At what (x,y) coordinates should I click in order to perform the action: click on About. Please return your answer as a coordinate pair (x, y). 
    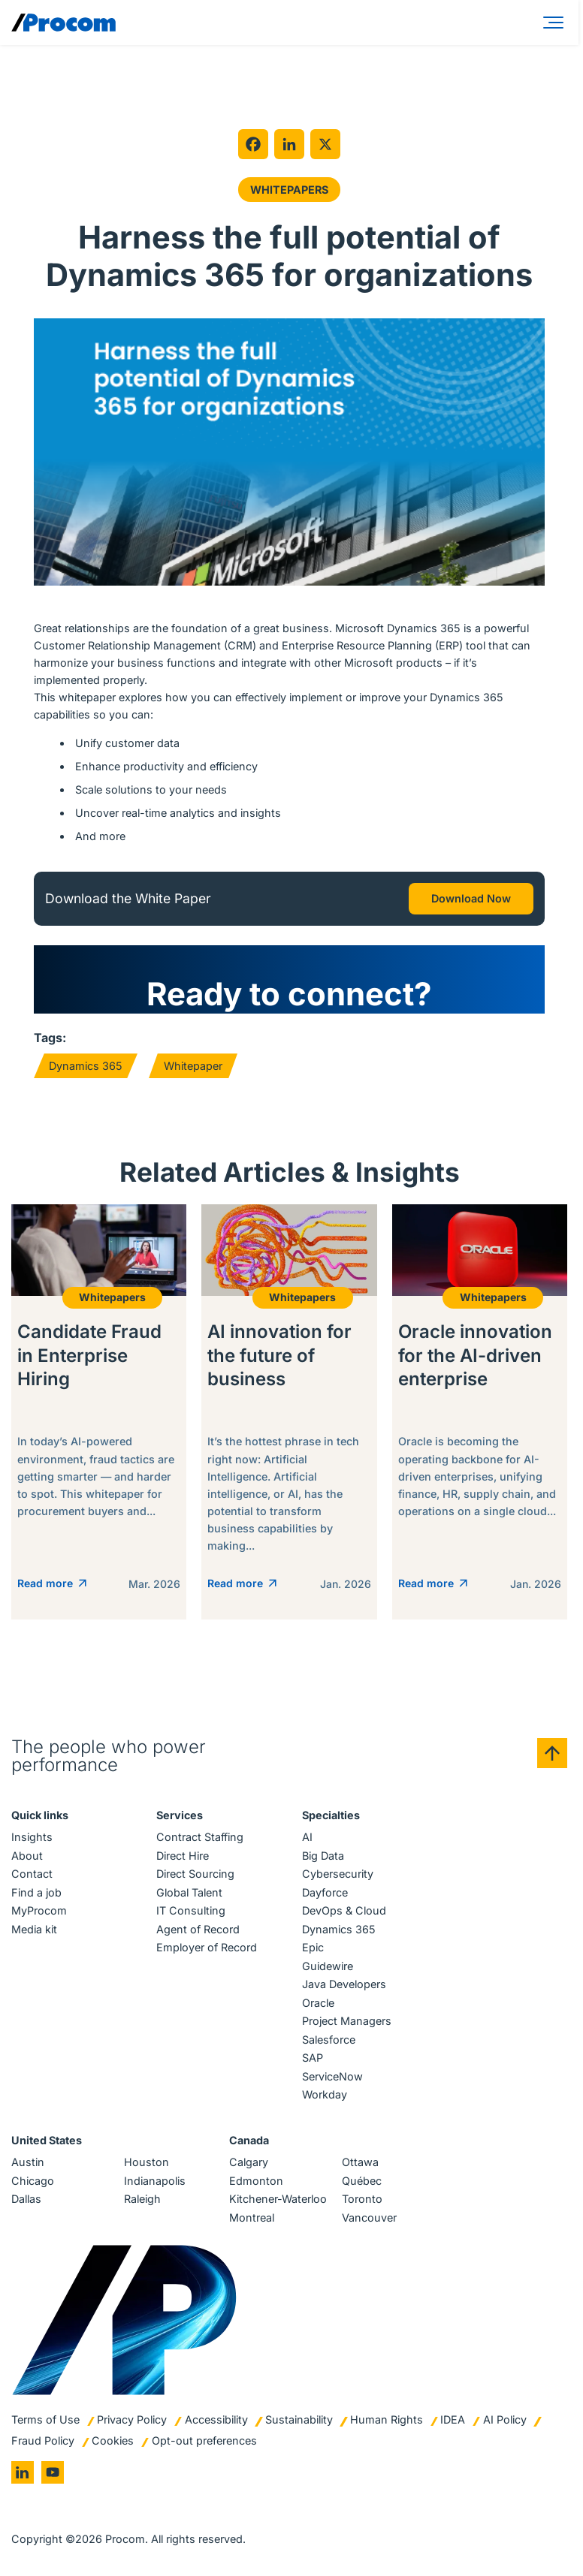
    Looking at the image, I should click on (27, 1855).